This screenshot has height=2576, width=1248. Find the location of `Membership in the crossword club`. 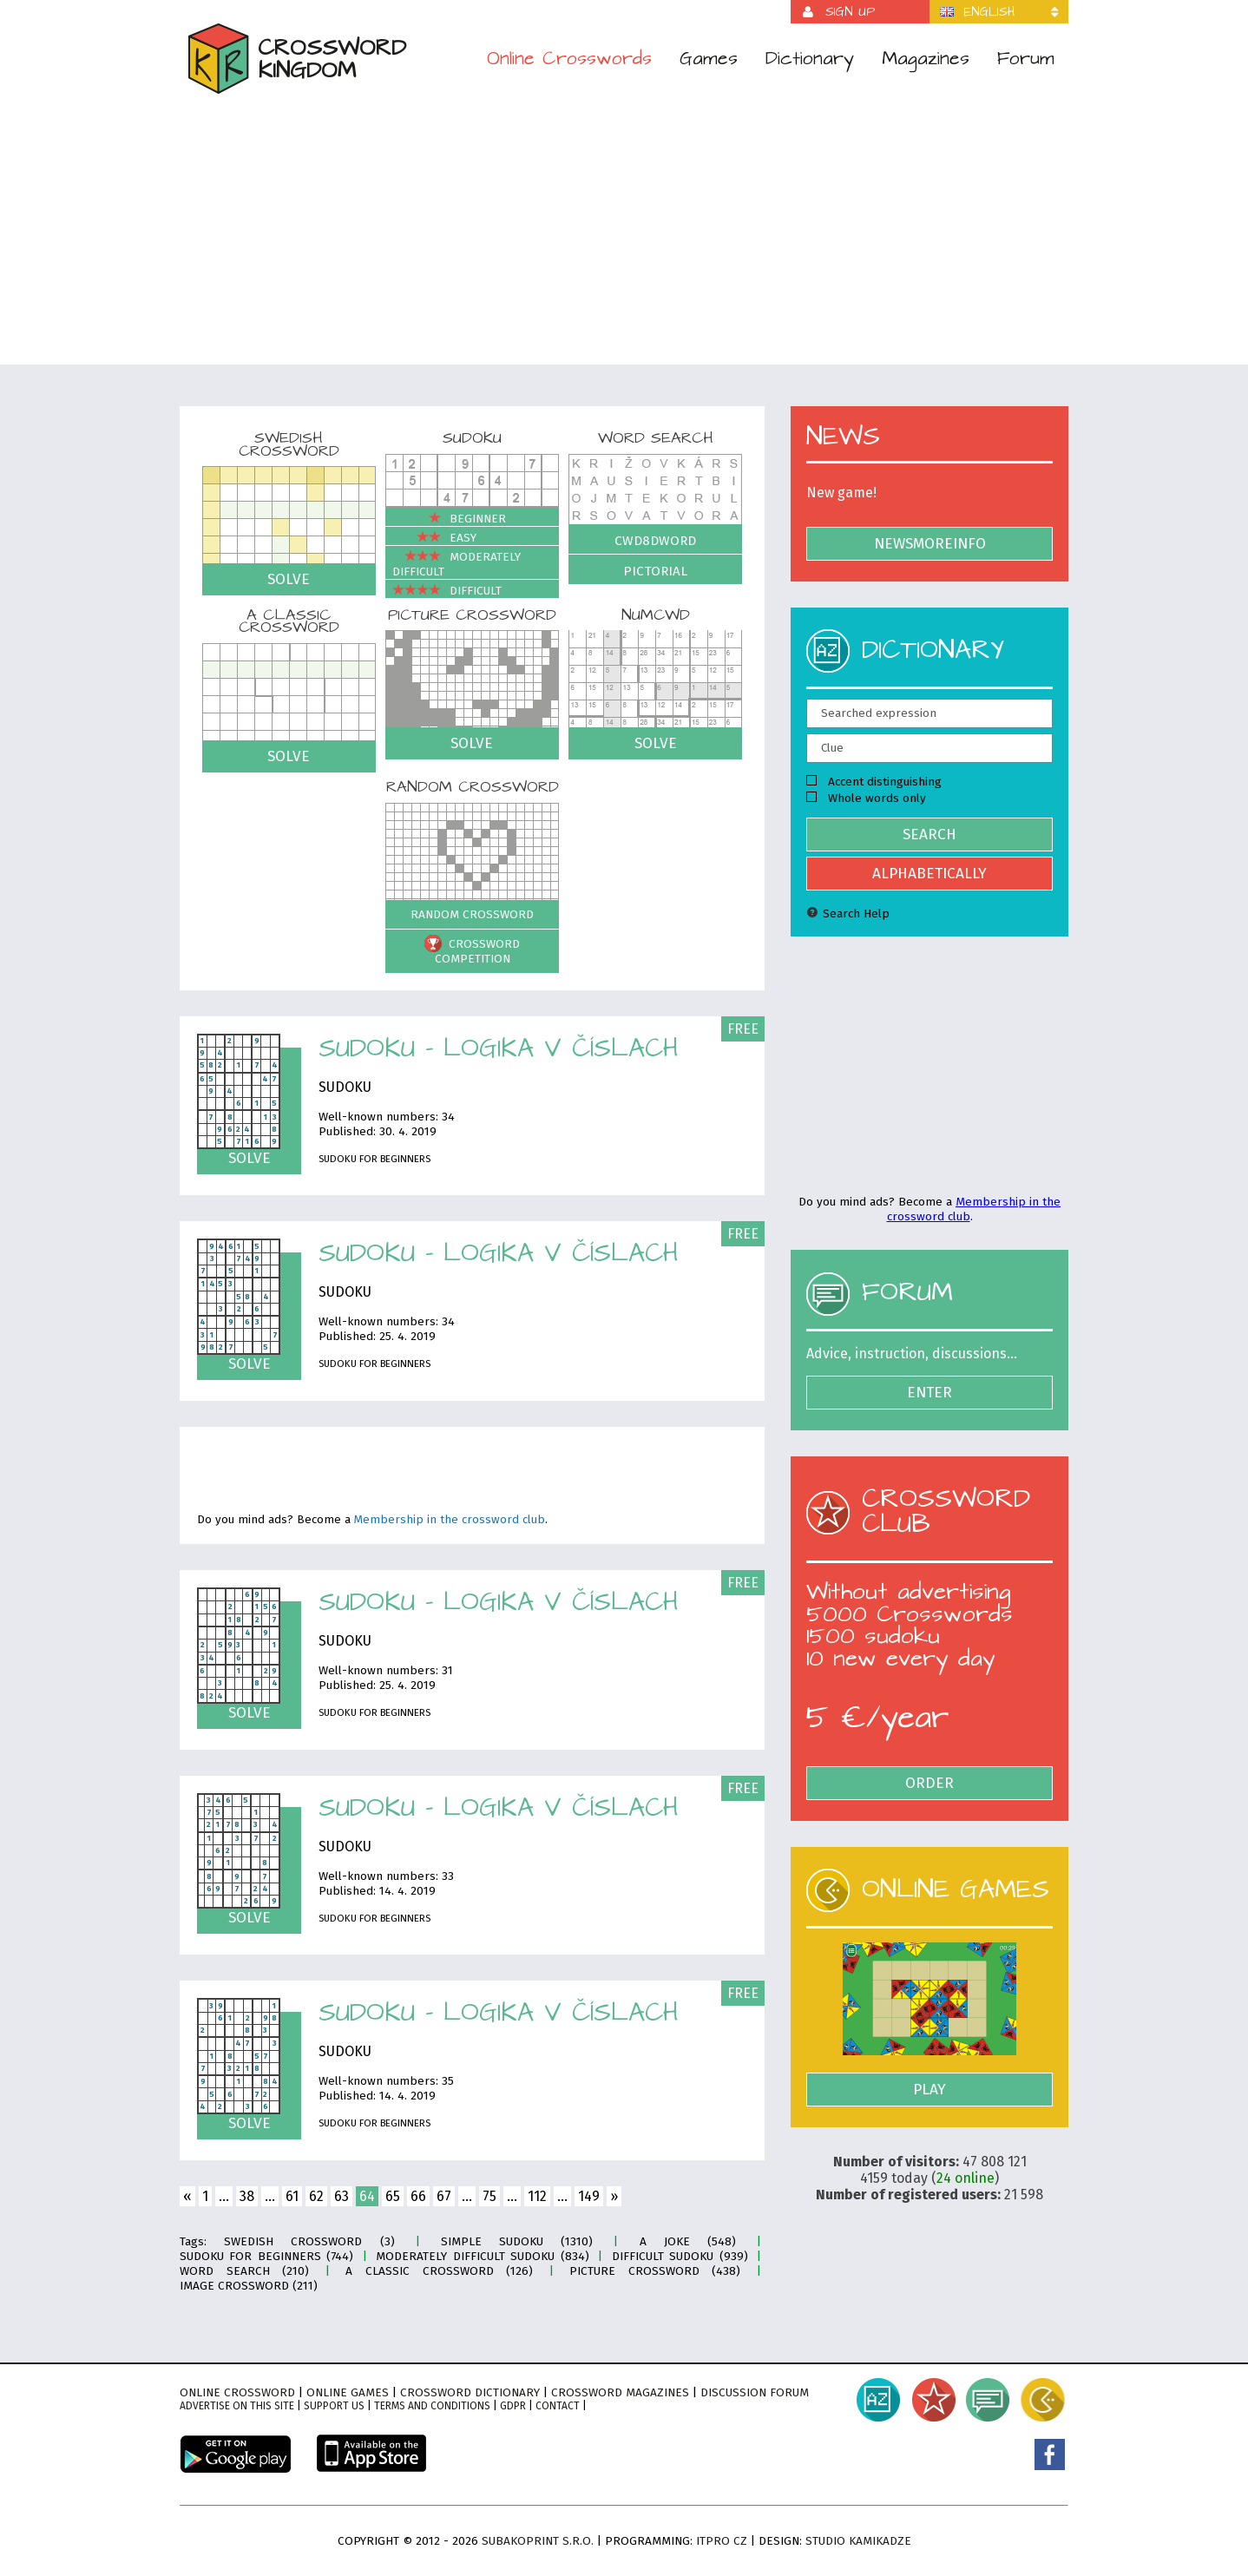

Membership in the crossword club is located at coordinates (449, 1520).